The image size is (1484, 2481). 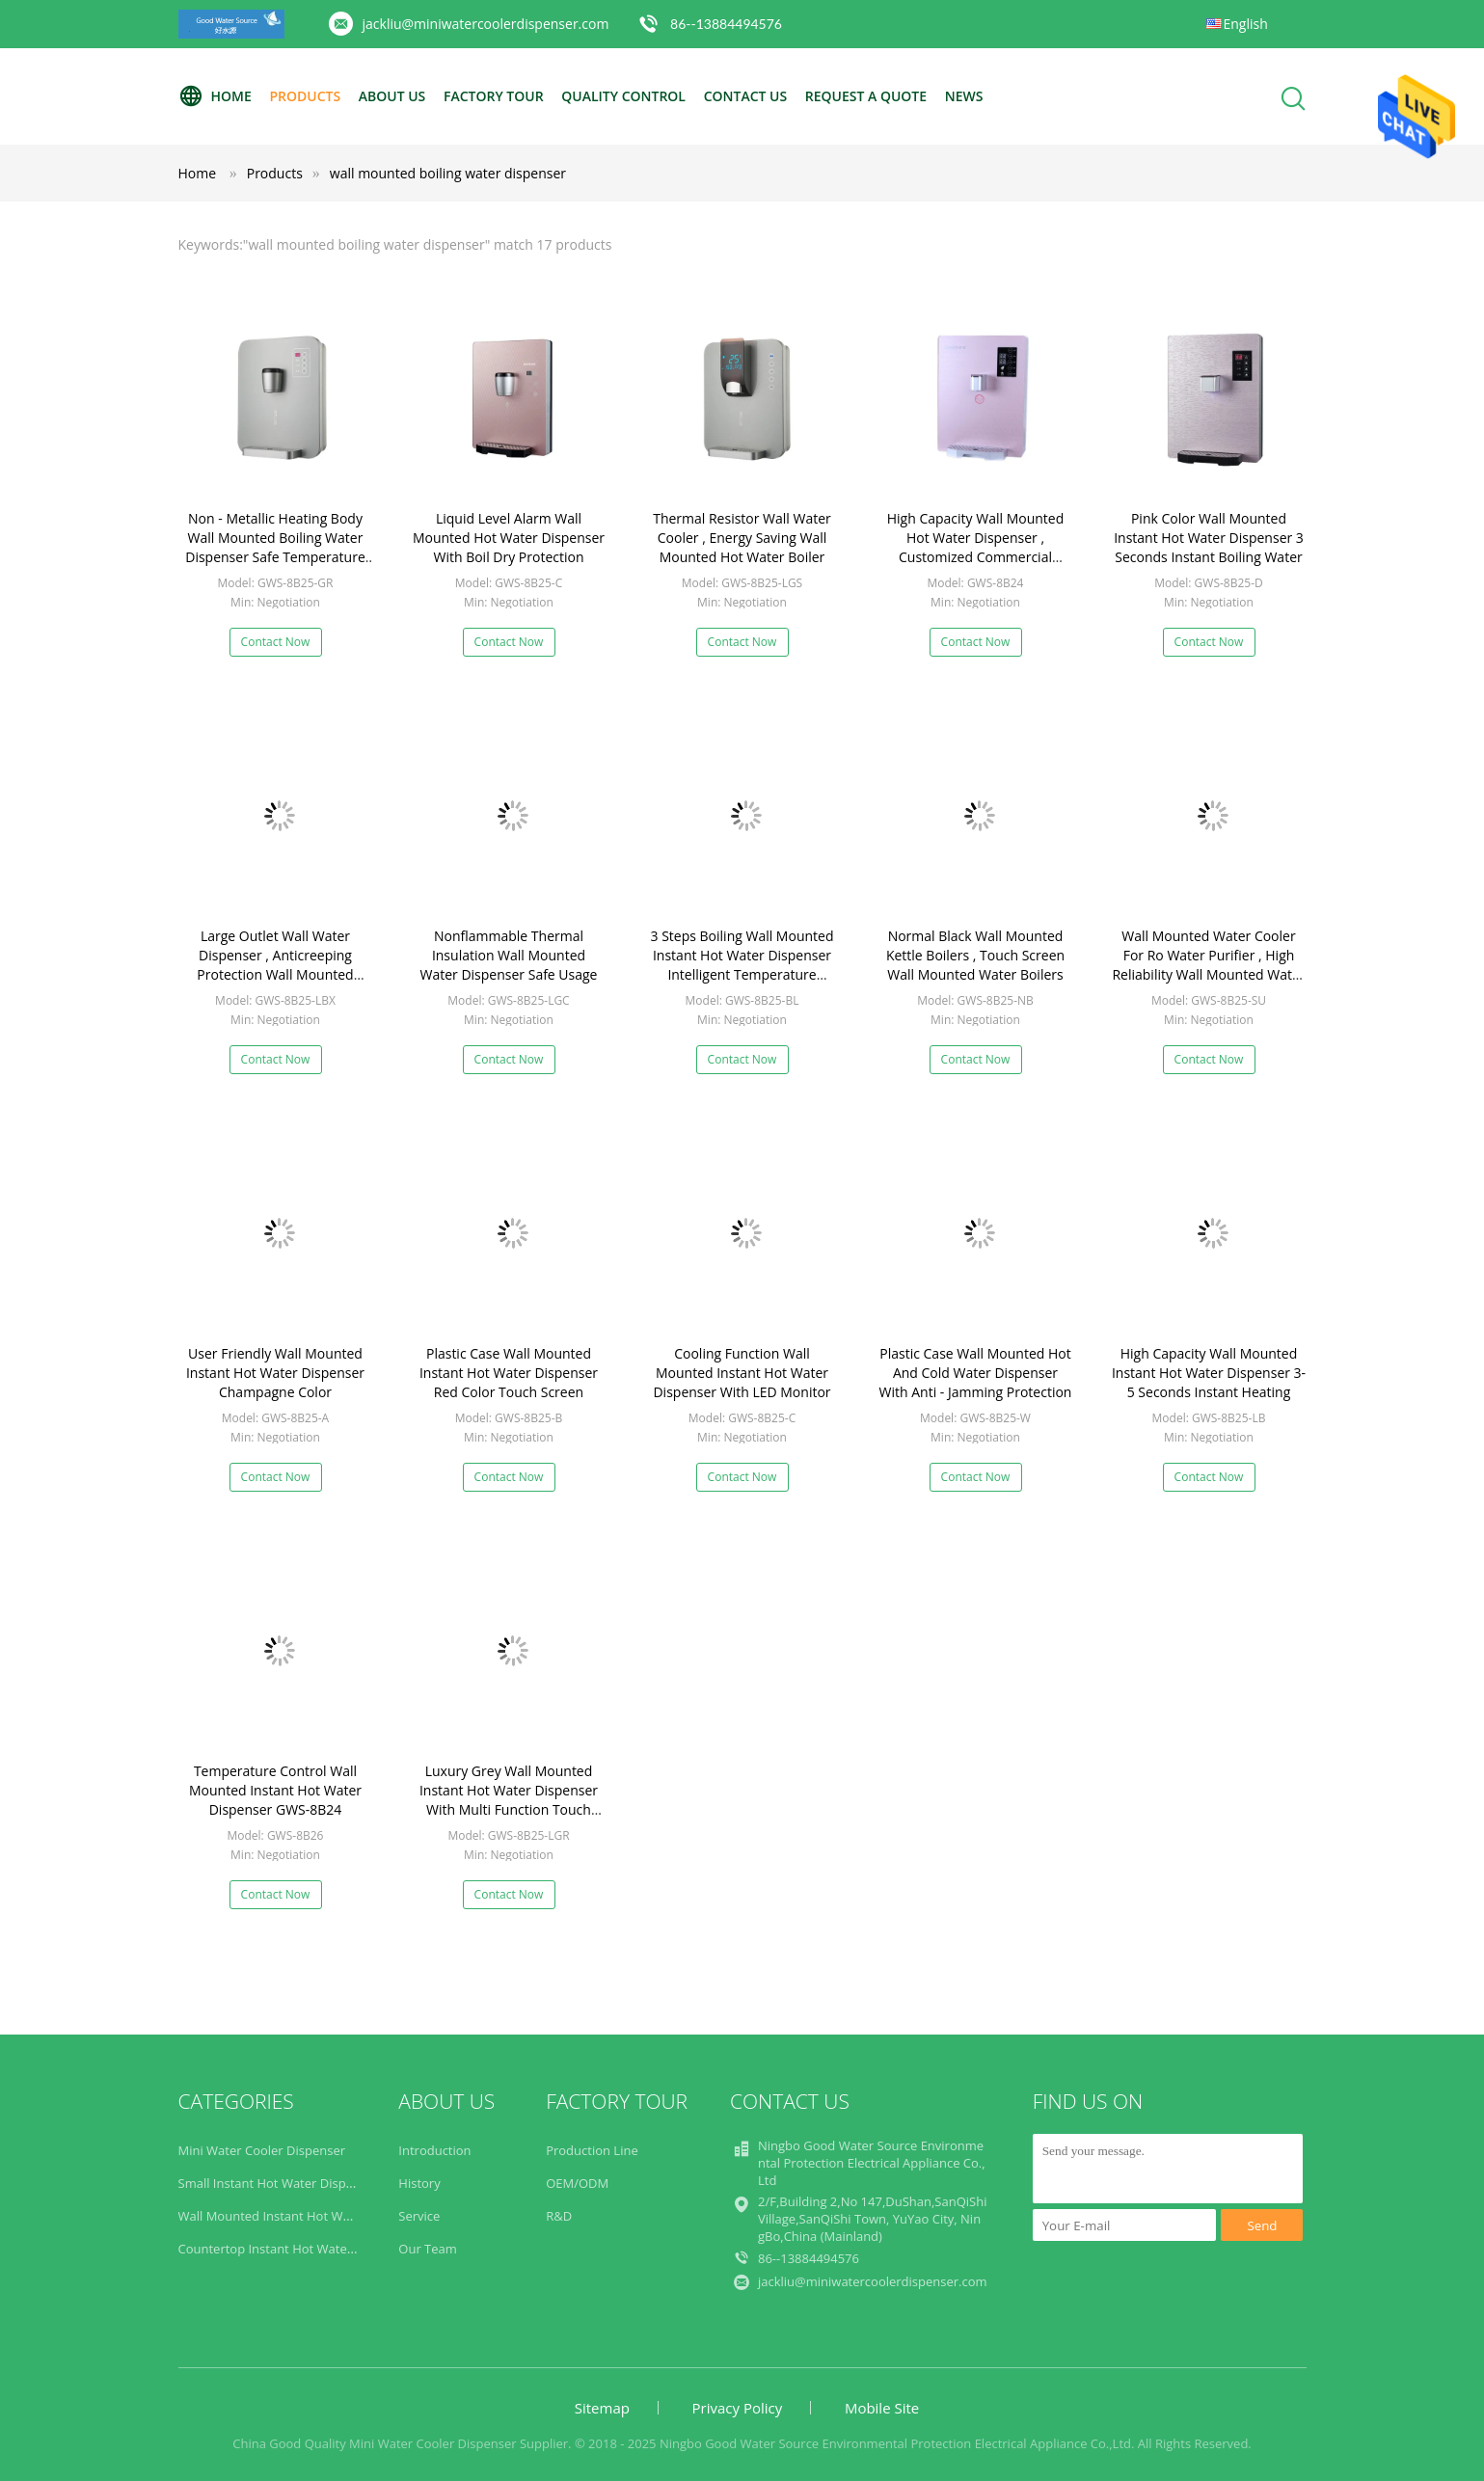 I want to click on Contact Now, so click(x=275, y=642).